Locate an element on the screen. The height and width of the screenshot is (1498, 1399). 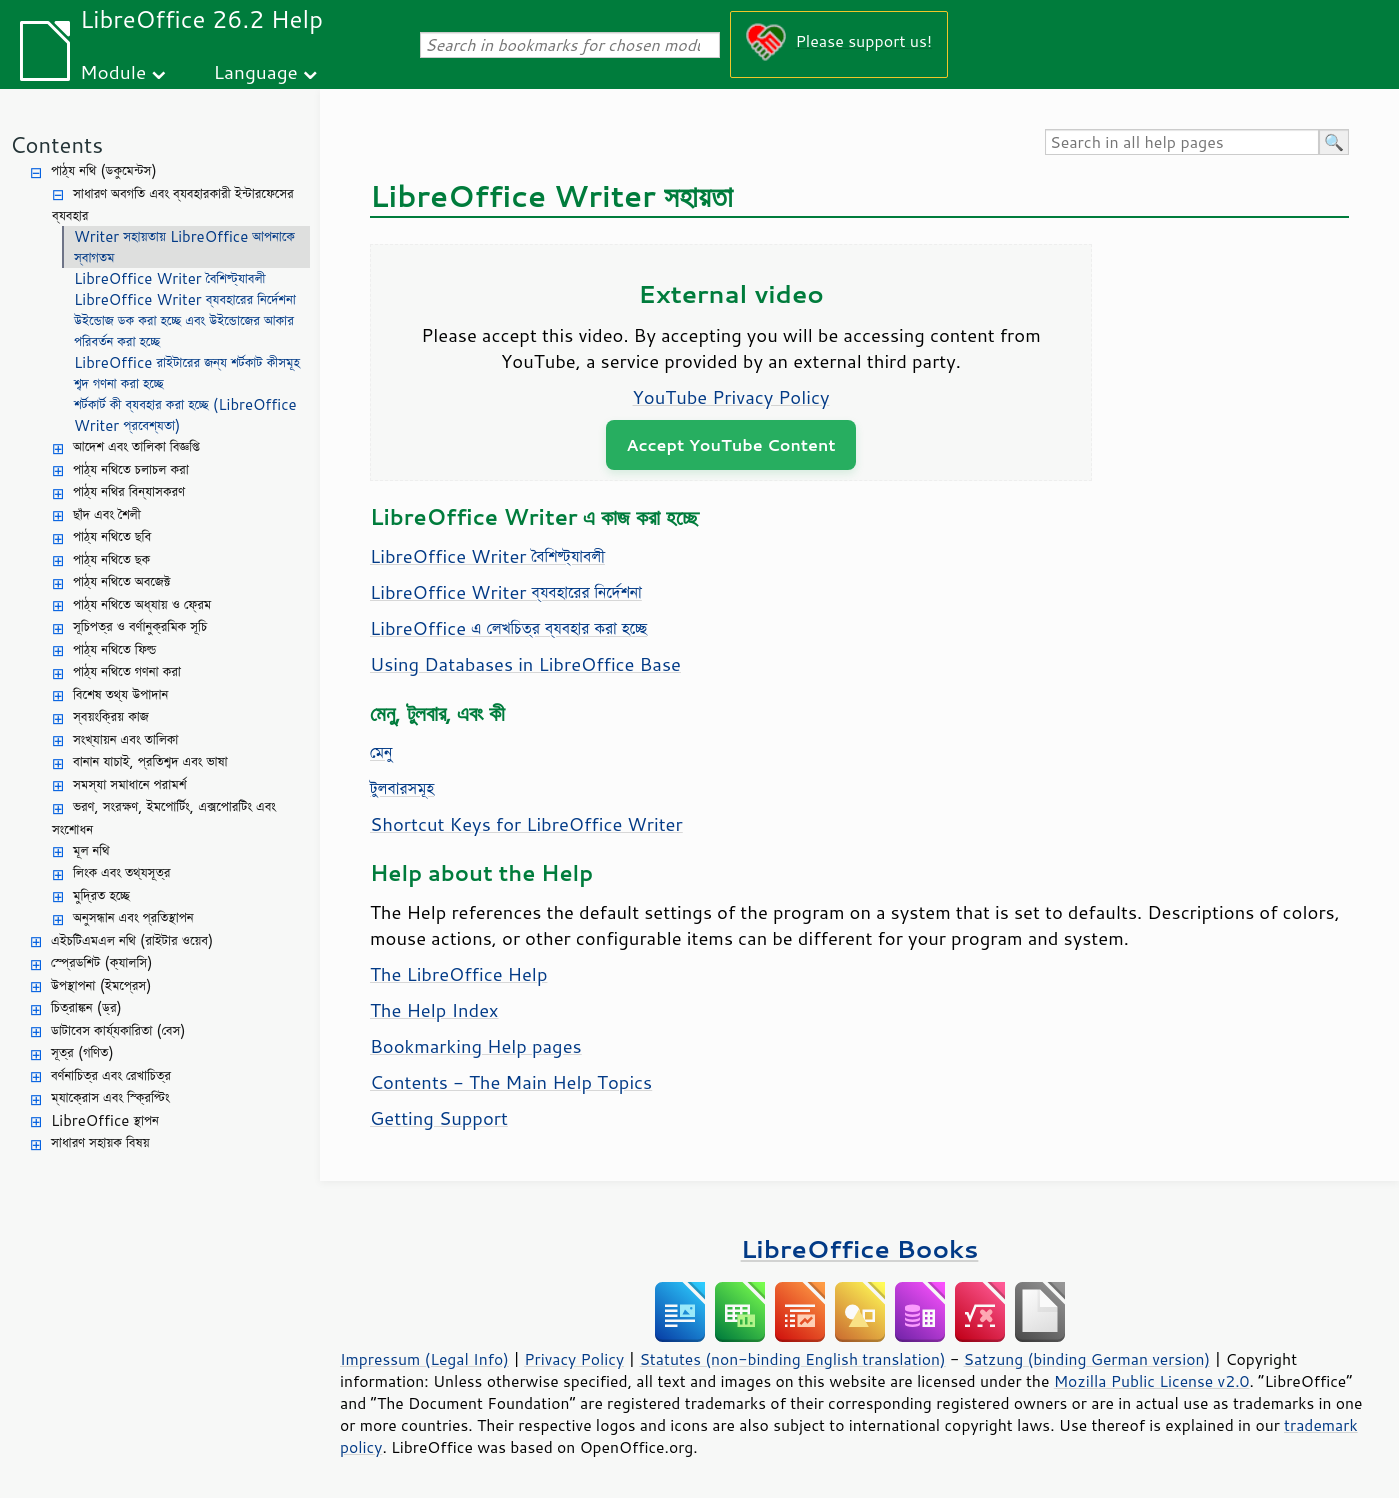
উইন্ডোজ ডক করা হচ্ছে এবং উইন্ডোজের আকার পরিবর্তন করা হচ্ছে is located at coordinates (184, 331).